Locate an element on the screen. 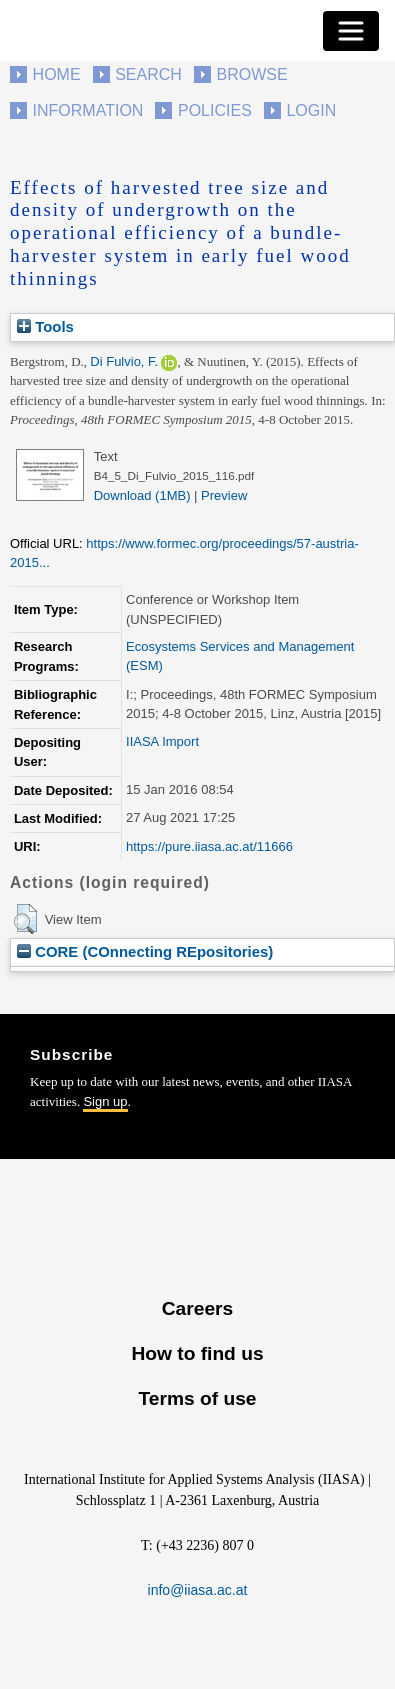 This screenshot has height=1689, width=395. Terms of use is located at coordinates (197, 1398).